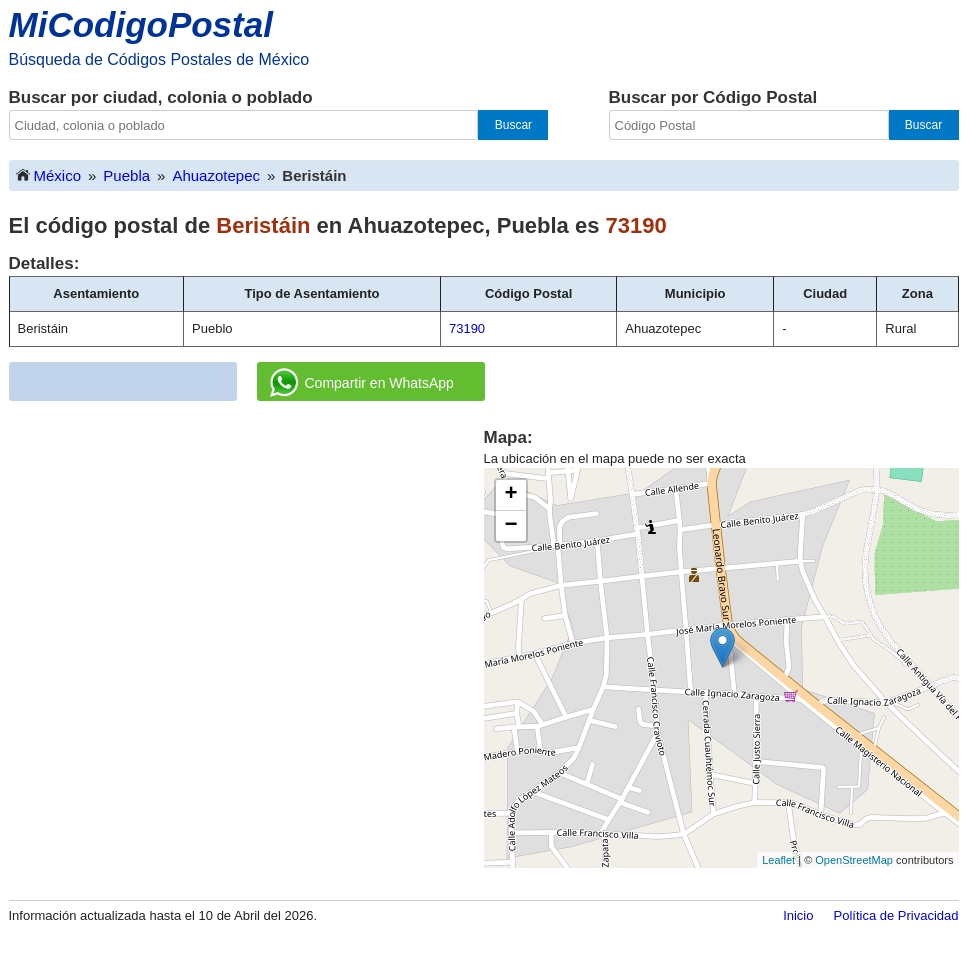  What do you see at coordinates (778, 860) in the screenshot?
I see `Leaflet` at bounding box center [778, 860].